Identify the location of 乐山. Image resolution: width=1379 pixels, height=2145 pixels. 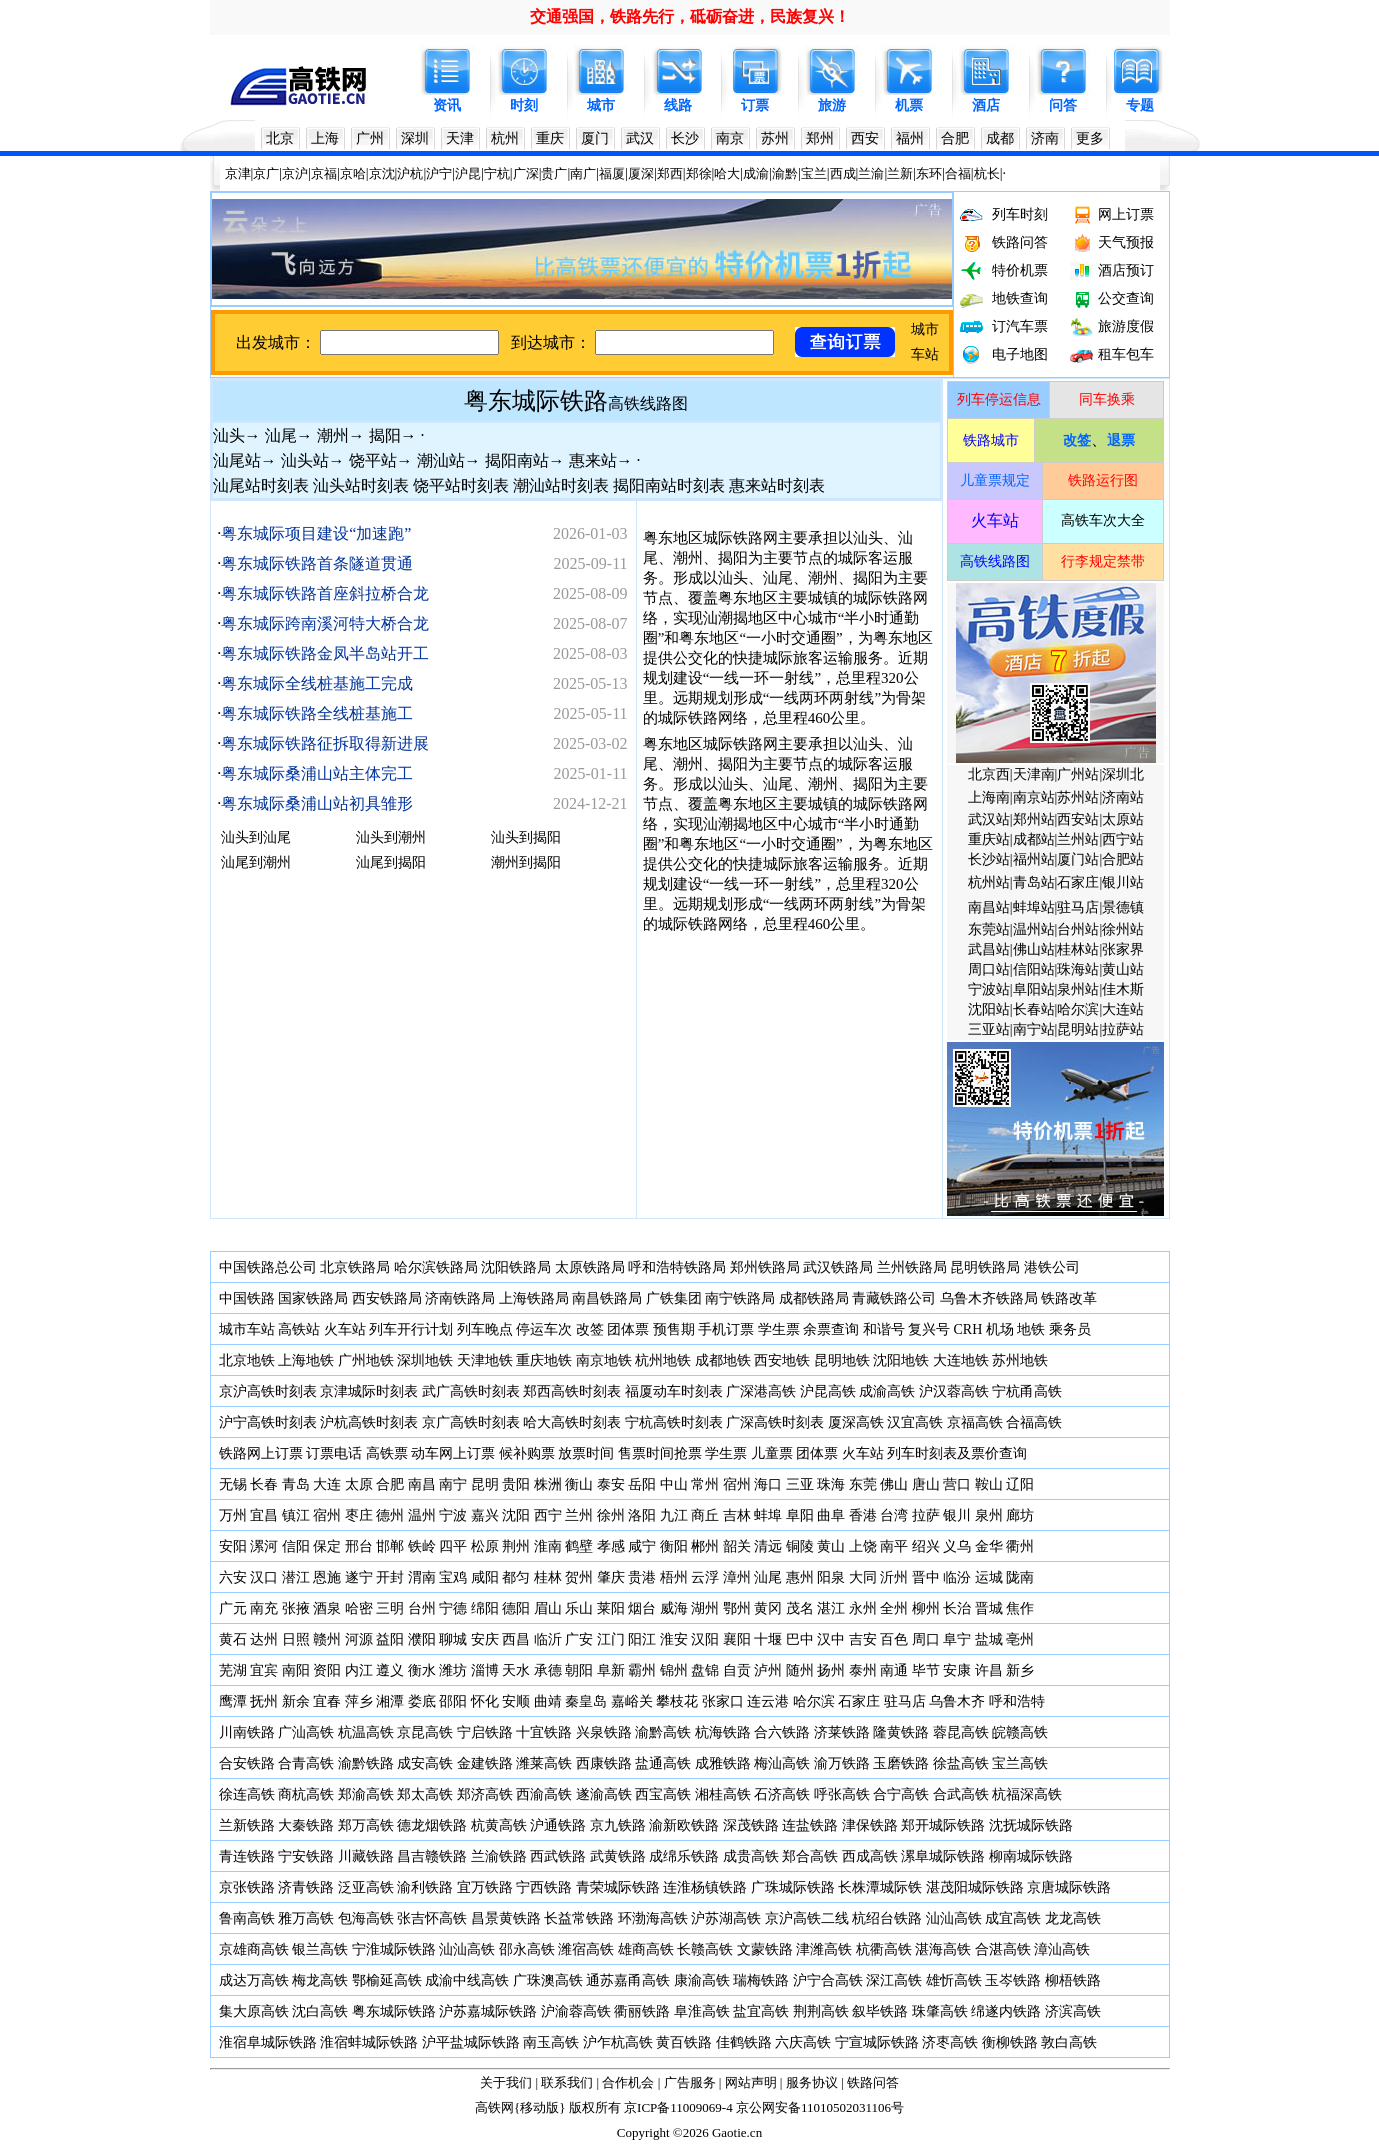
(579, 1608).